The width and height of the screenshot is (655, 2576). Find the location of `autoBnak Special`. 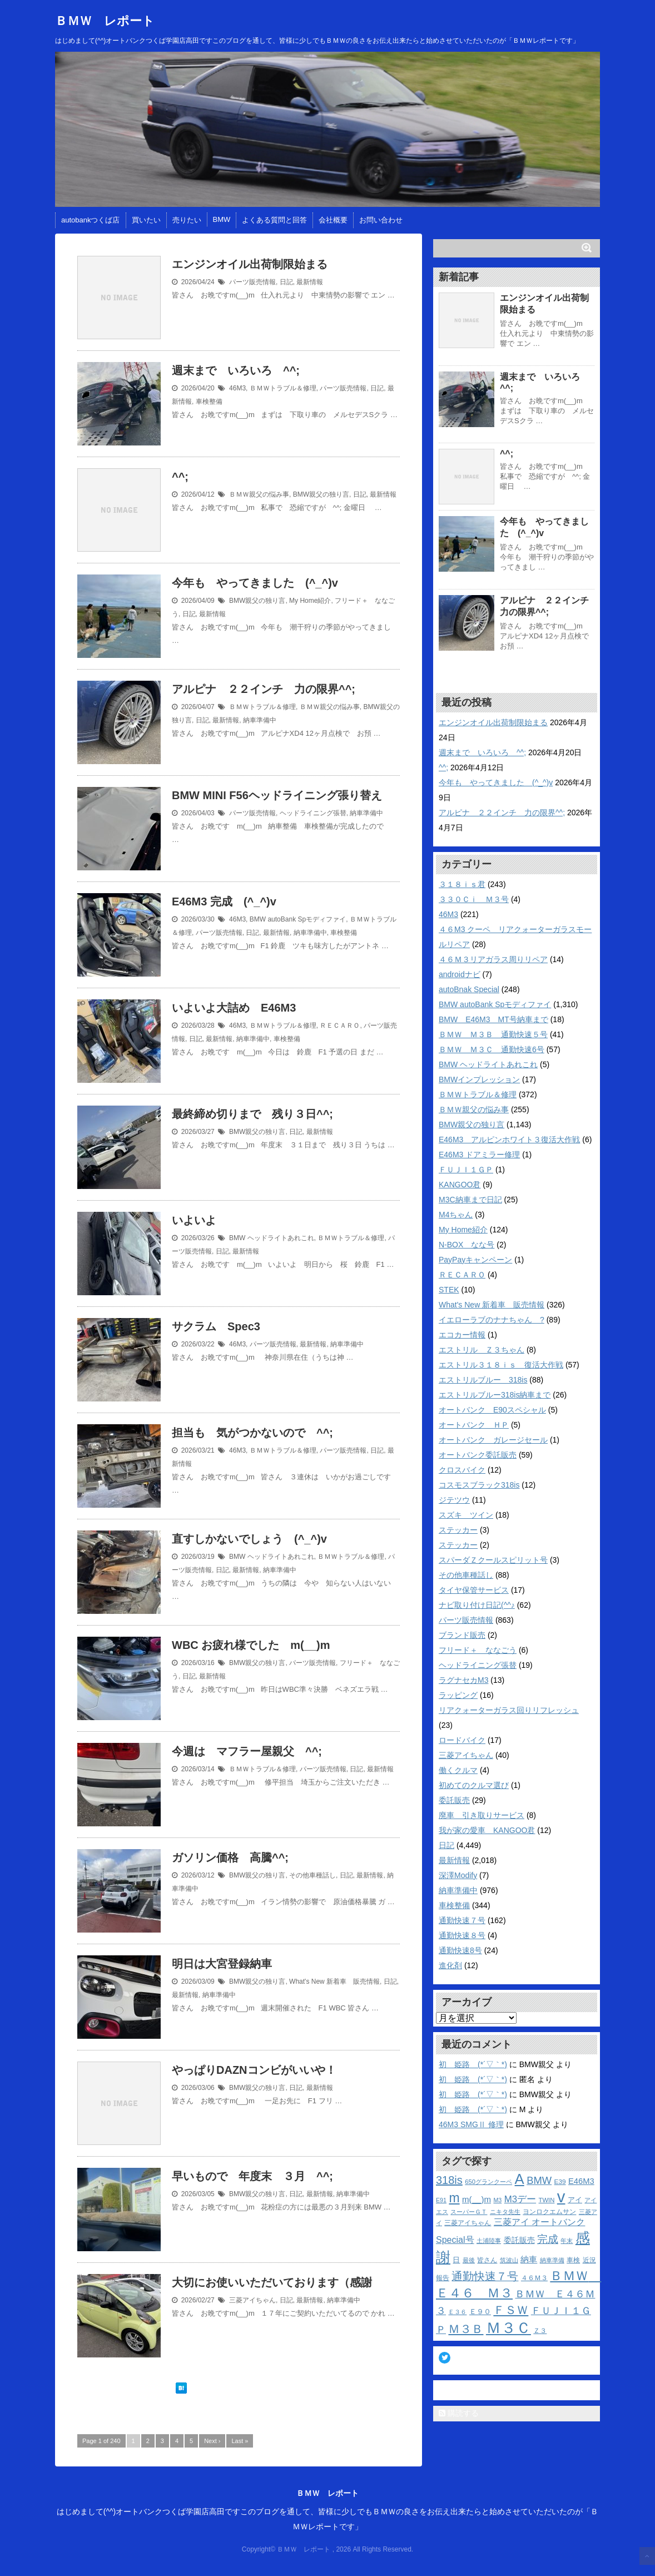

autoBnak Special is located at coordinates (469, 989).